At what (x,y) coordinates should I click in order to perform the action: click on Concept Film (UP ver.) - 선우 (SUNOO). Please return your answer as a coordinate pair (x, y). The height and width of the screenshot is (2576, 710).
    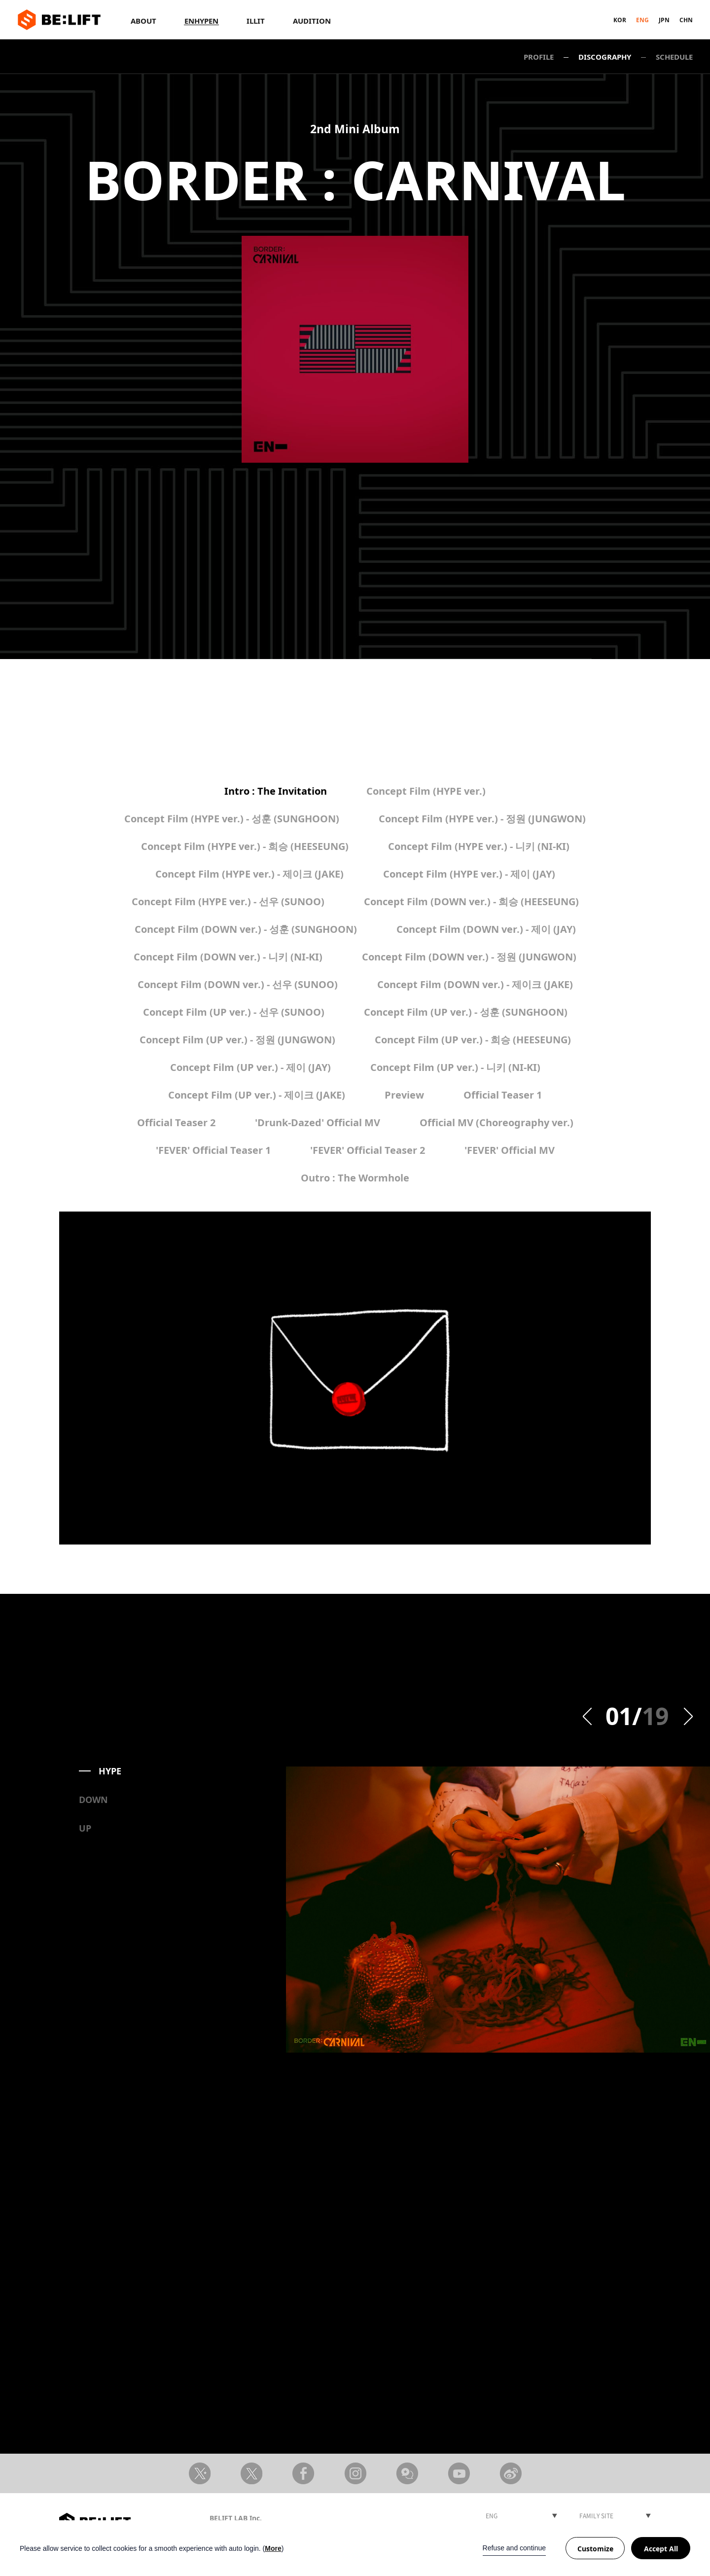
    Looking at the image, I should click on (233, 1012).